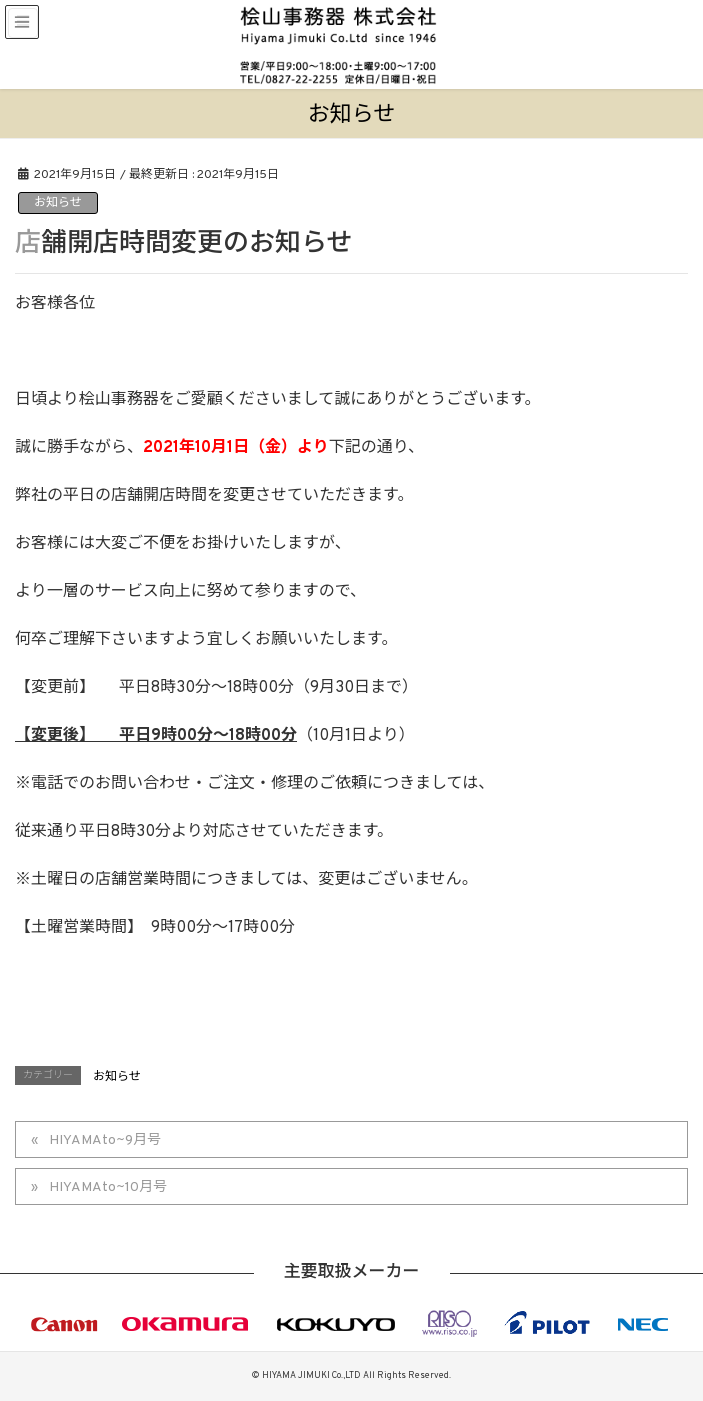 The height and width of the screenshot is (1401, 703). I want to click on HIYAMAto~10月号, so click(108, 1187).